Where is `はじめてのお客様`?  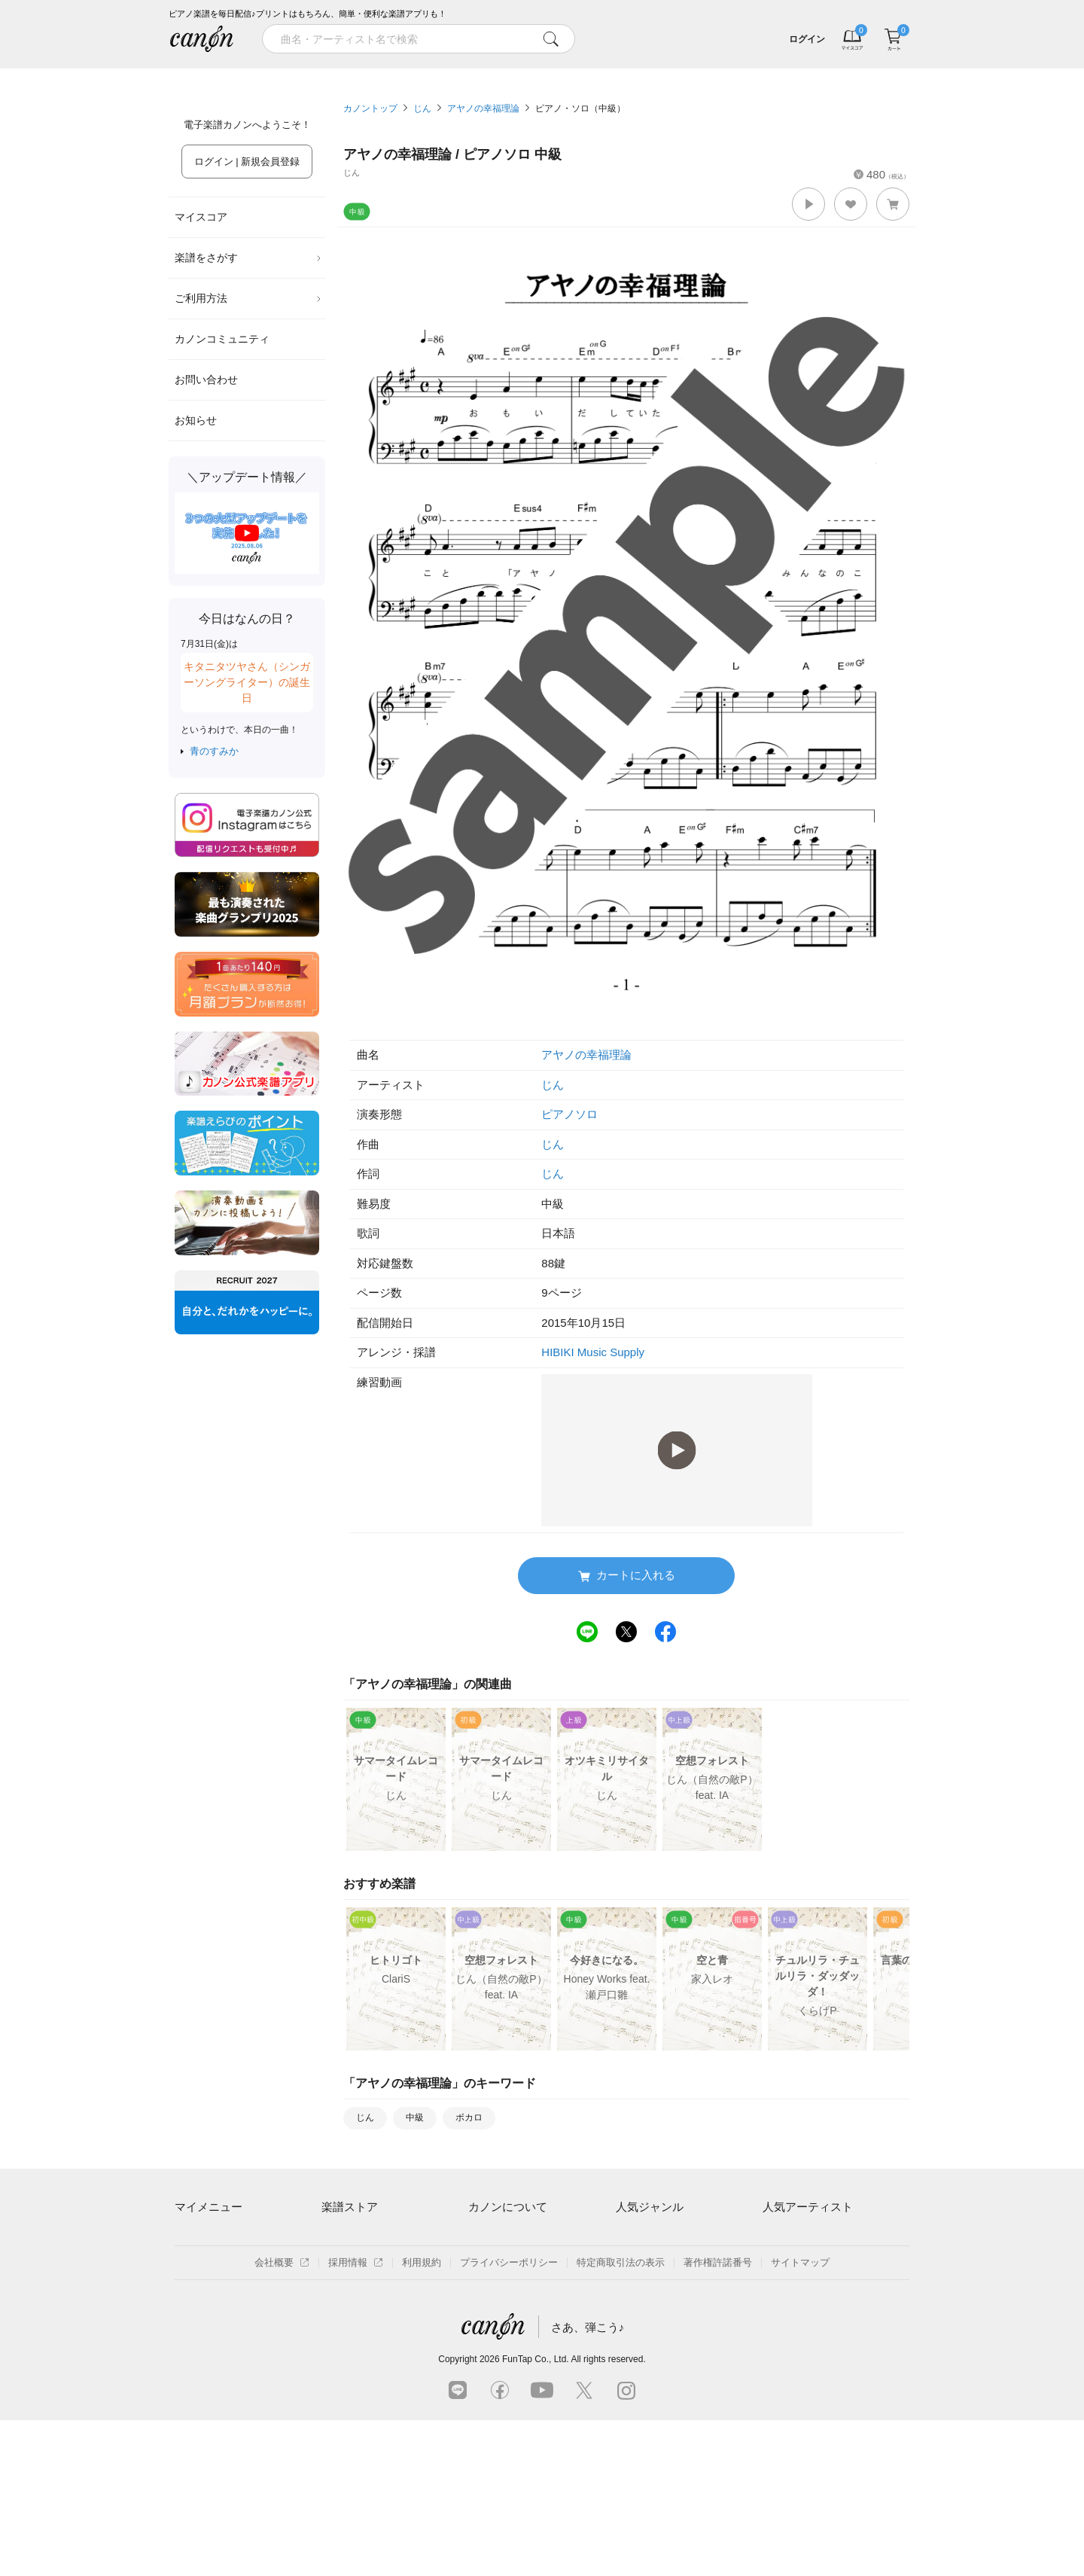 はじめてのお客様 is located at coordinates (507, 2288).